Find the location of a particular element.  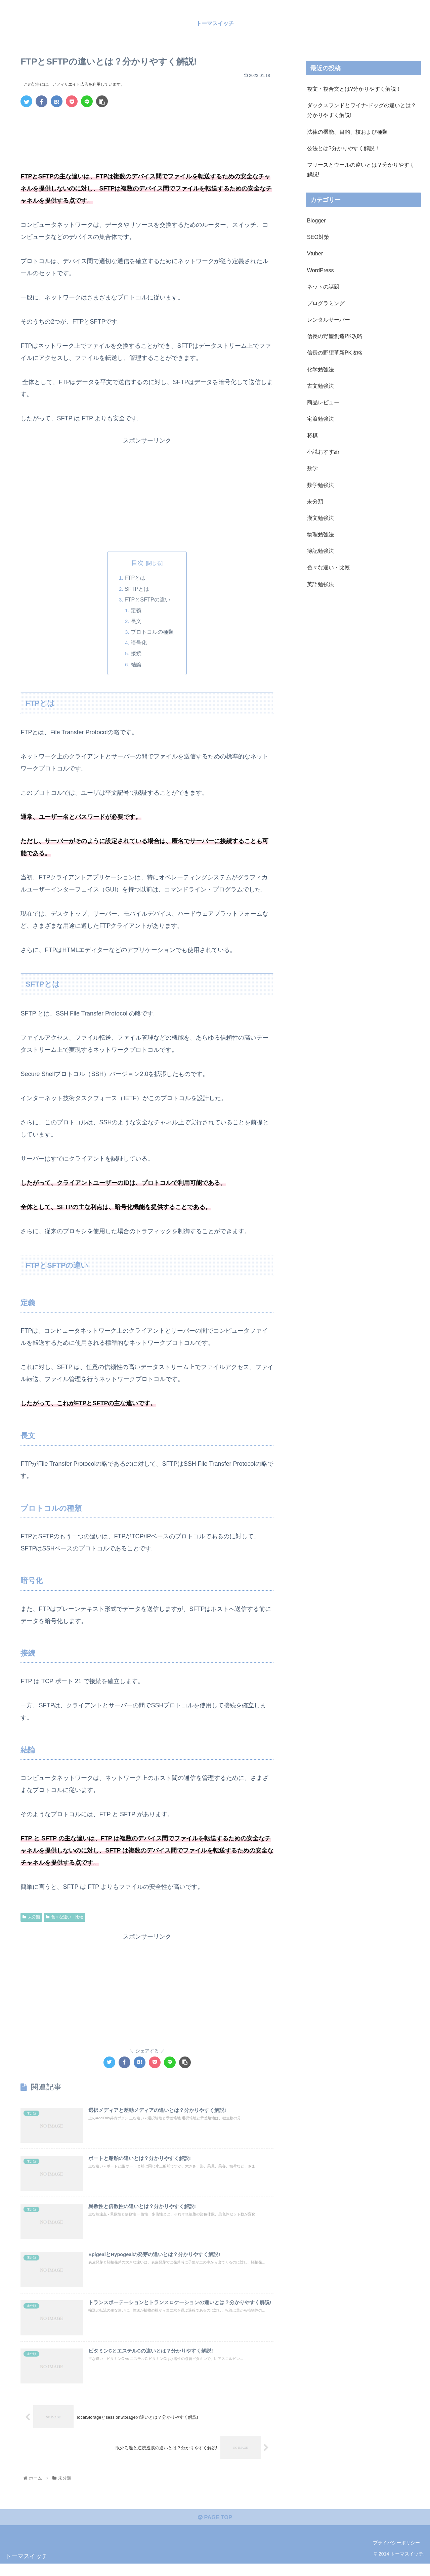

信長の野望革新PK攻略 is located at coordinates (335, 352).